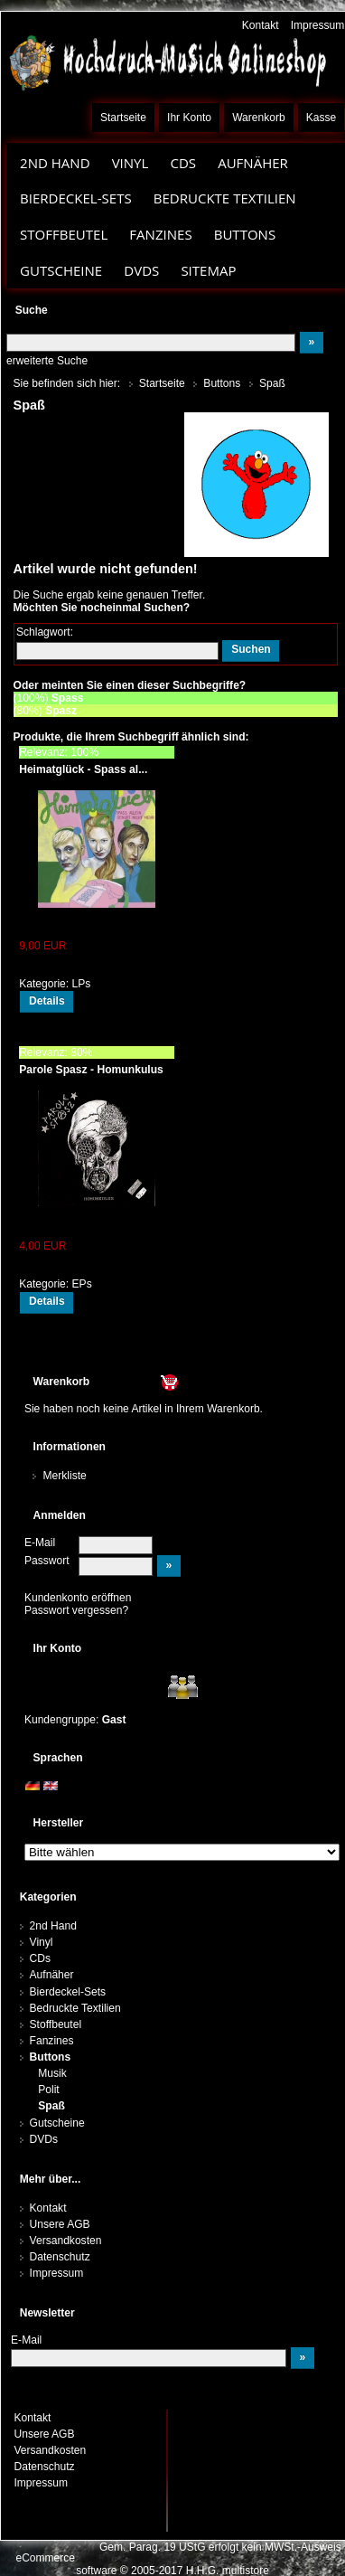 The image size is (345, 2576). What do you see at coordinates (160, 234) in the screenshot?
I see `Fanzines` at bounding box center [160, 234].